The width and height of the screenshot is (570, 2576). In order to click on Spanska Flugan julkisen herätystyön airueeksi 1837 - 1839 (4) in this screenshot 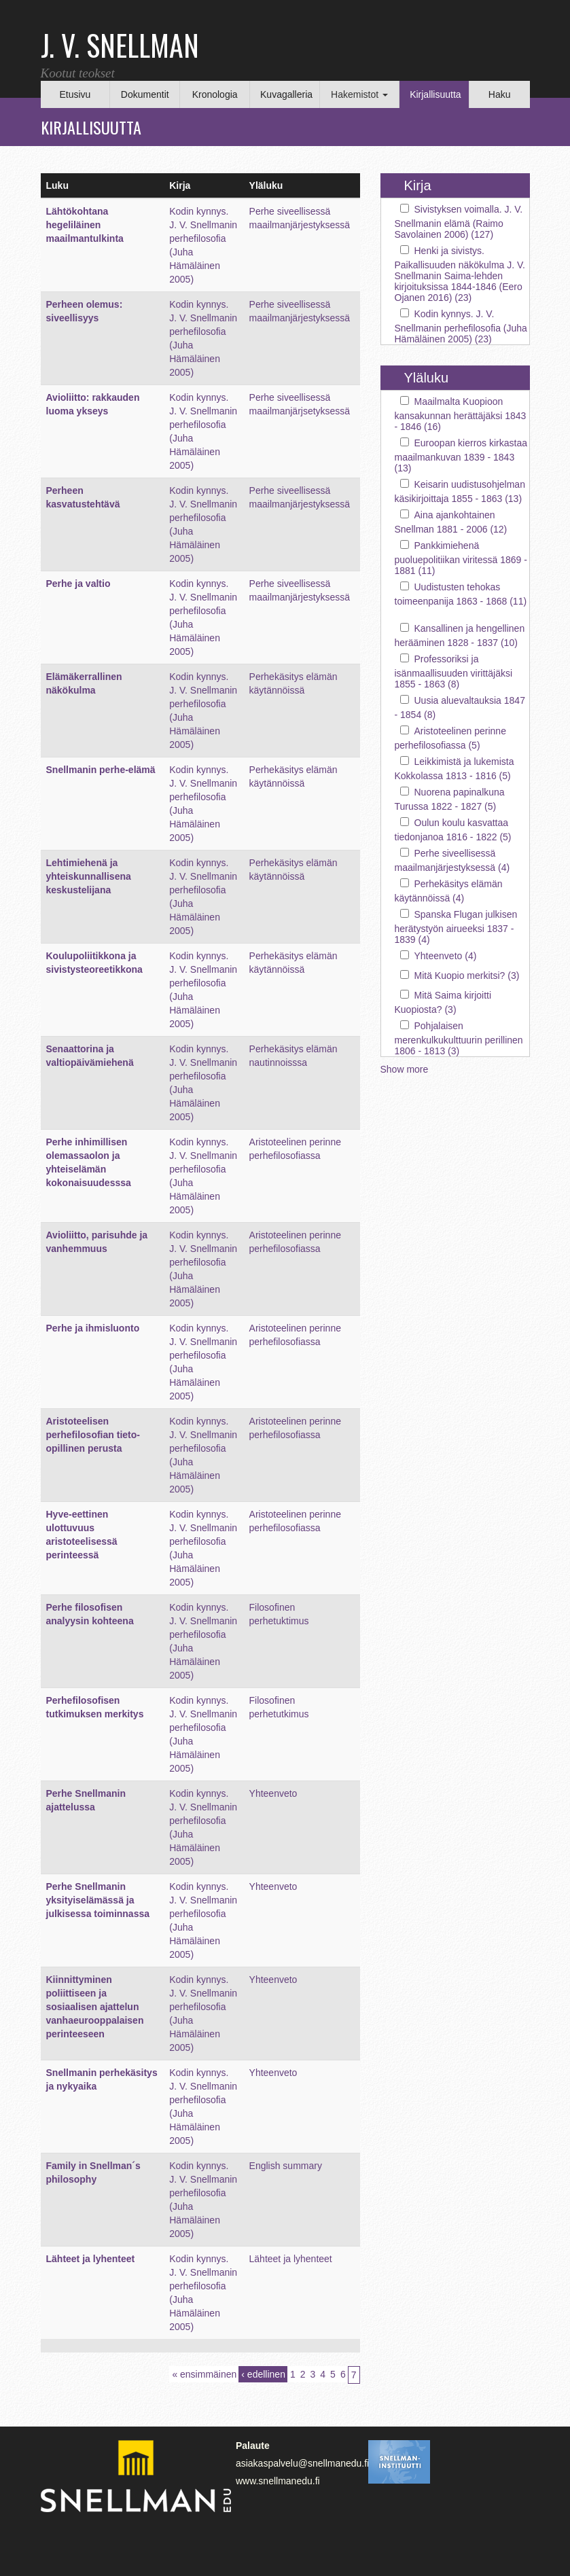, I will do `click(456, 927)`.